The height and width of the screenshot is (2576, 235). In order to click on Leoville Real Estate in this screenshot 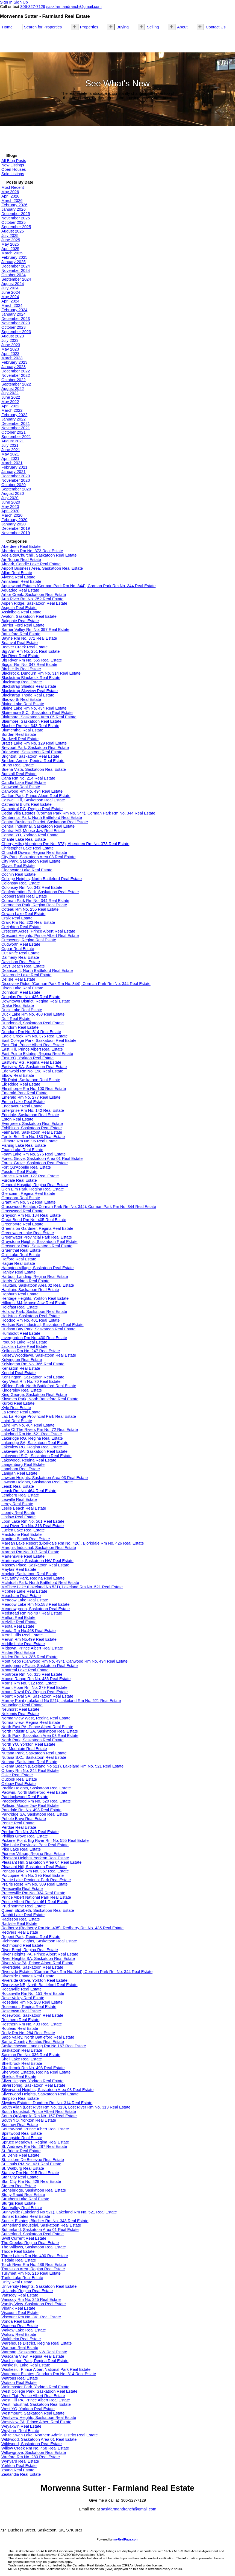, I will do `click(19, 1499)`.